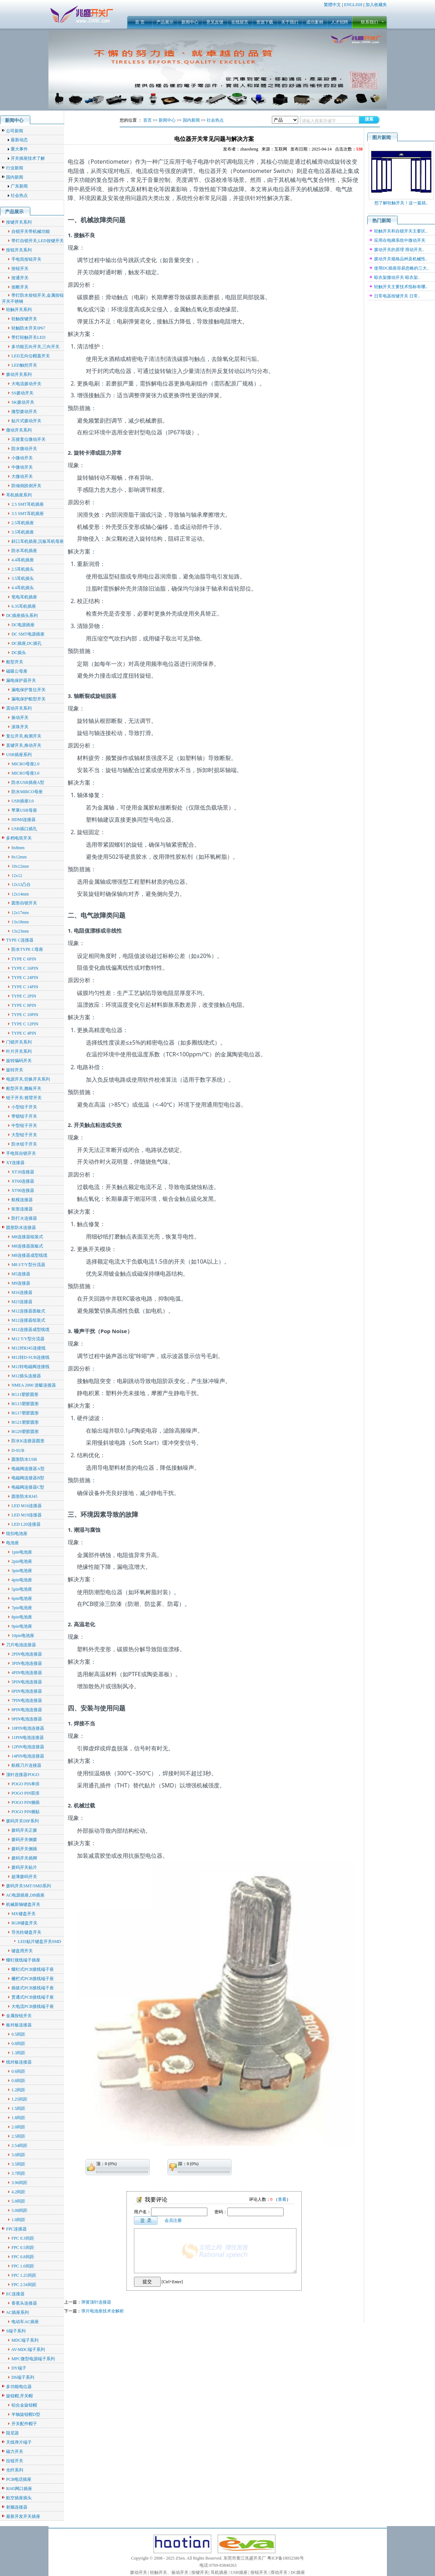 Image resolution: width=435 pixels, height=2576 pixels. What do you see at coordinates (18, 2368) in the screenshot?
I see `DY端子` at bounding box center [18, 2368].